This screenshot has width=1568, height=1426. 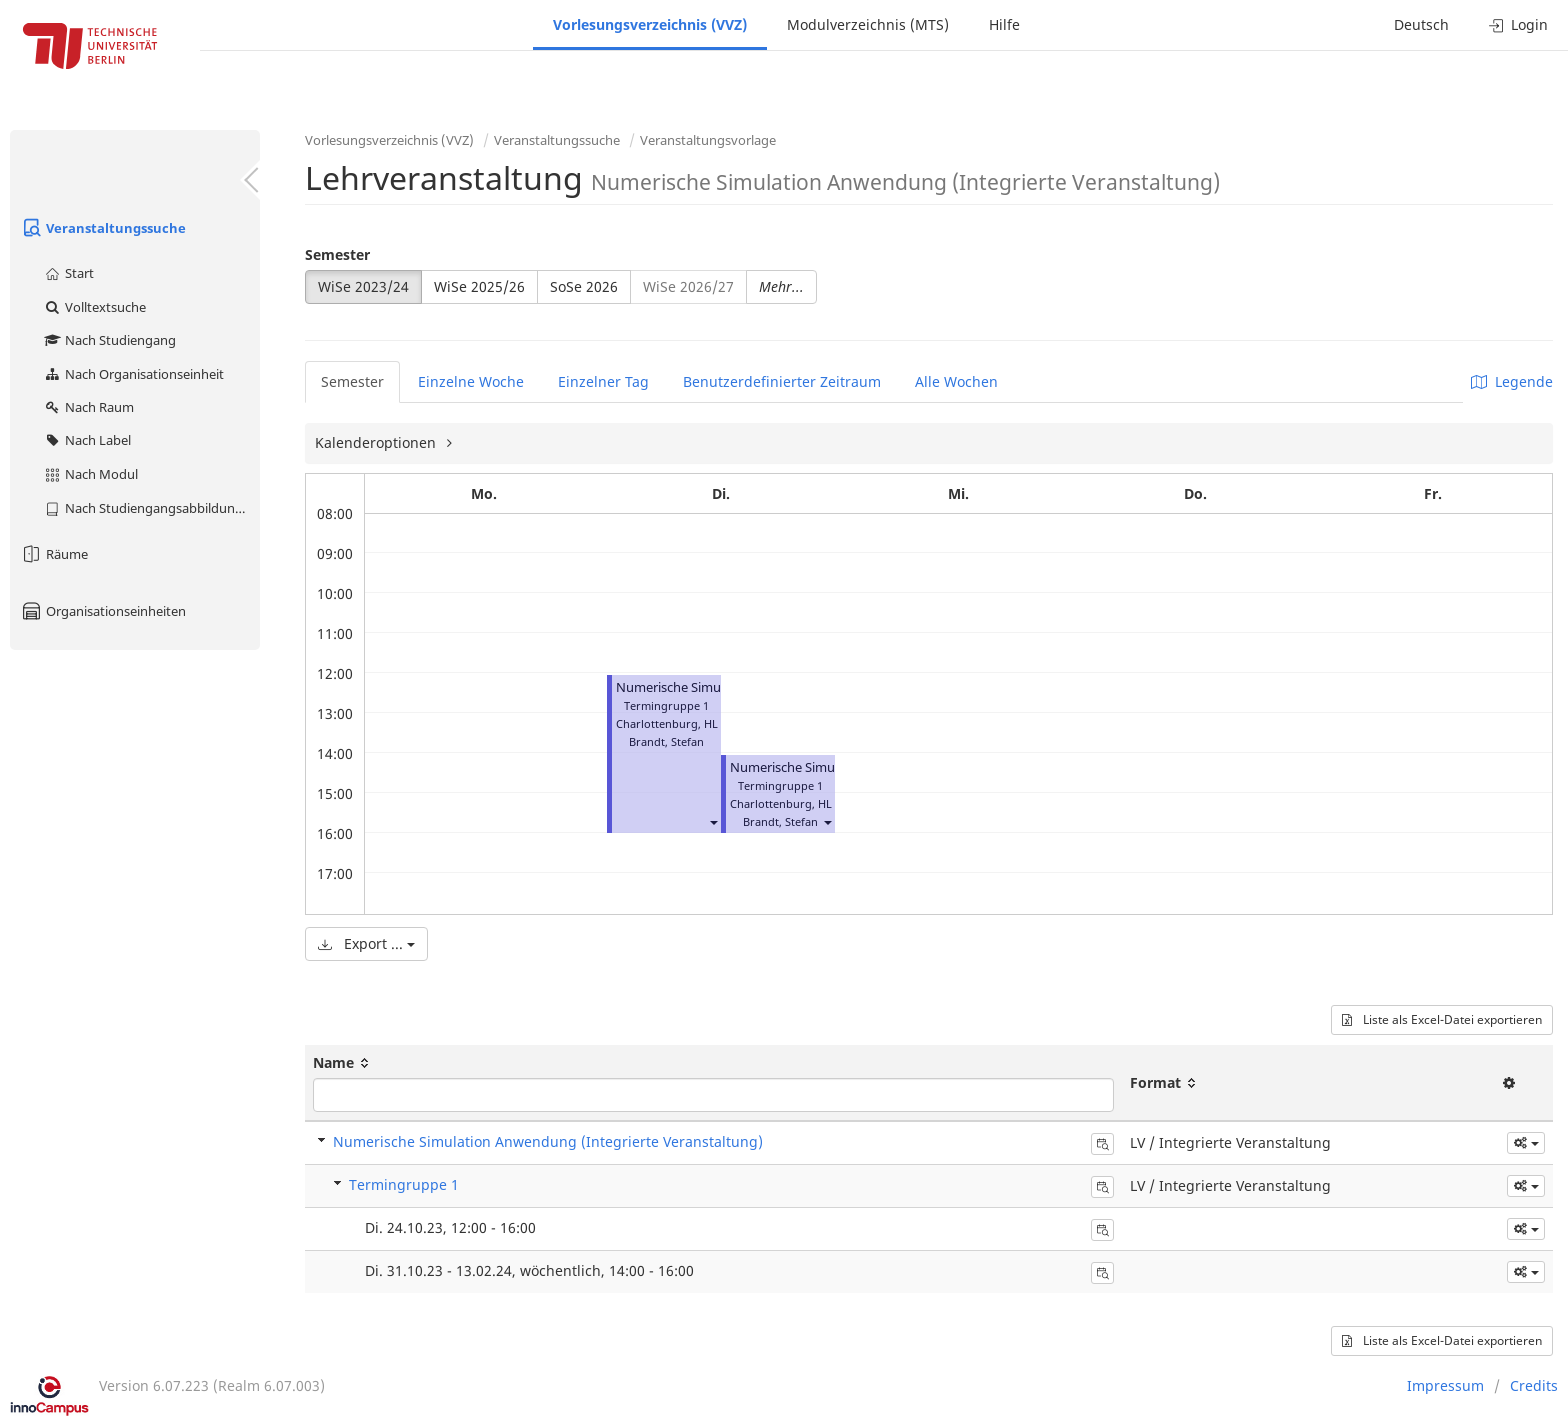 What do you see at coordinates (782, 381) in the screenshot?
I see `Benutzerdefinierter Zeitraum` at bounding box center [782, 381].